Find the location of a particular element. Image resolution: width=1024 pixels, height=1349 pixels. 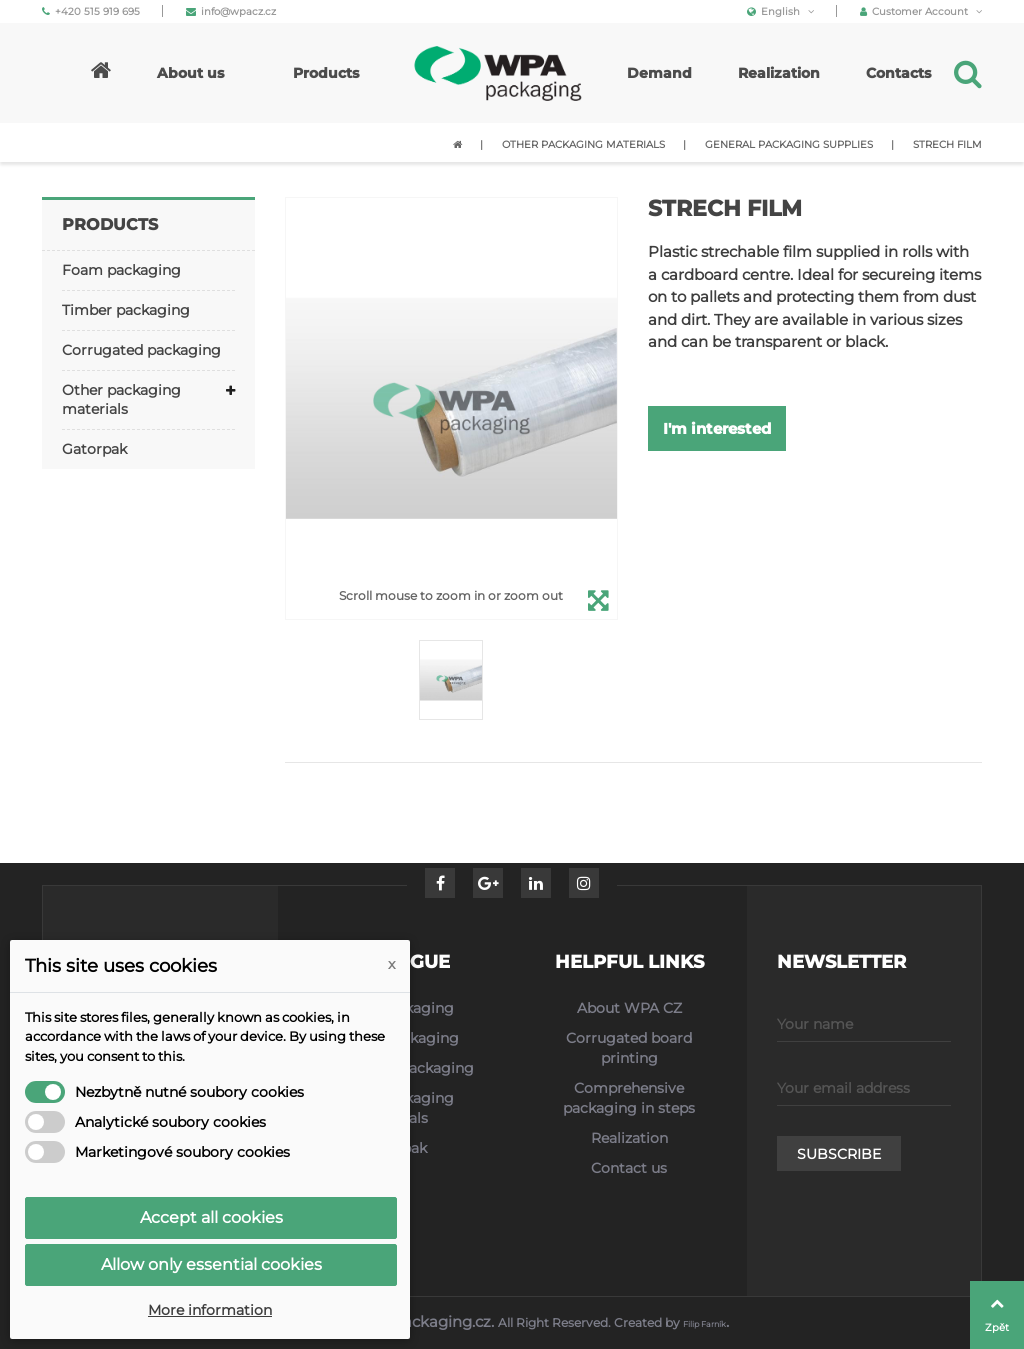

Corrugated packaging is located at coordinates (141, 350).